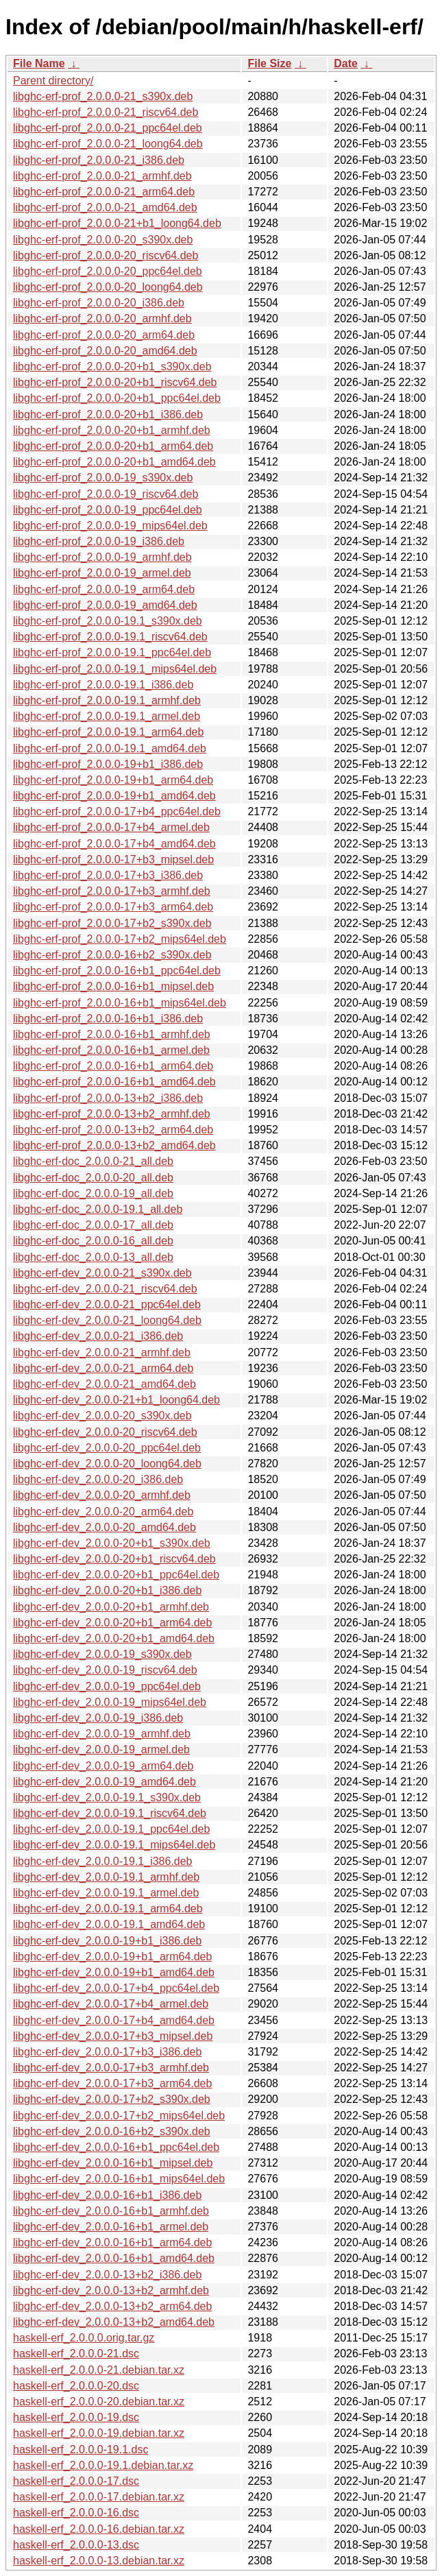 Image resolution: width=442 pixels, height=2576 pixels. I want to click on haskell-erf_2.0.0.0-17.dsc, so click(76, 2481).